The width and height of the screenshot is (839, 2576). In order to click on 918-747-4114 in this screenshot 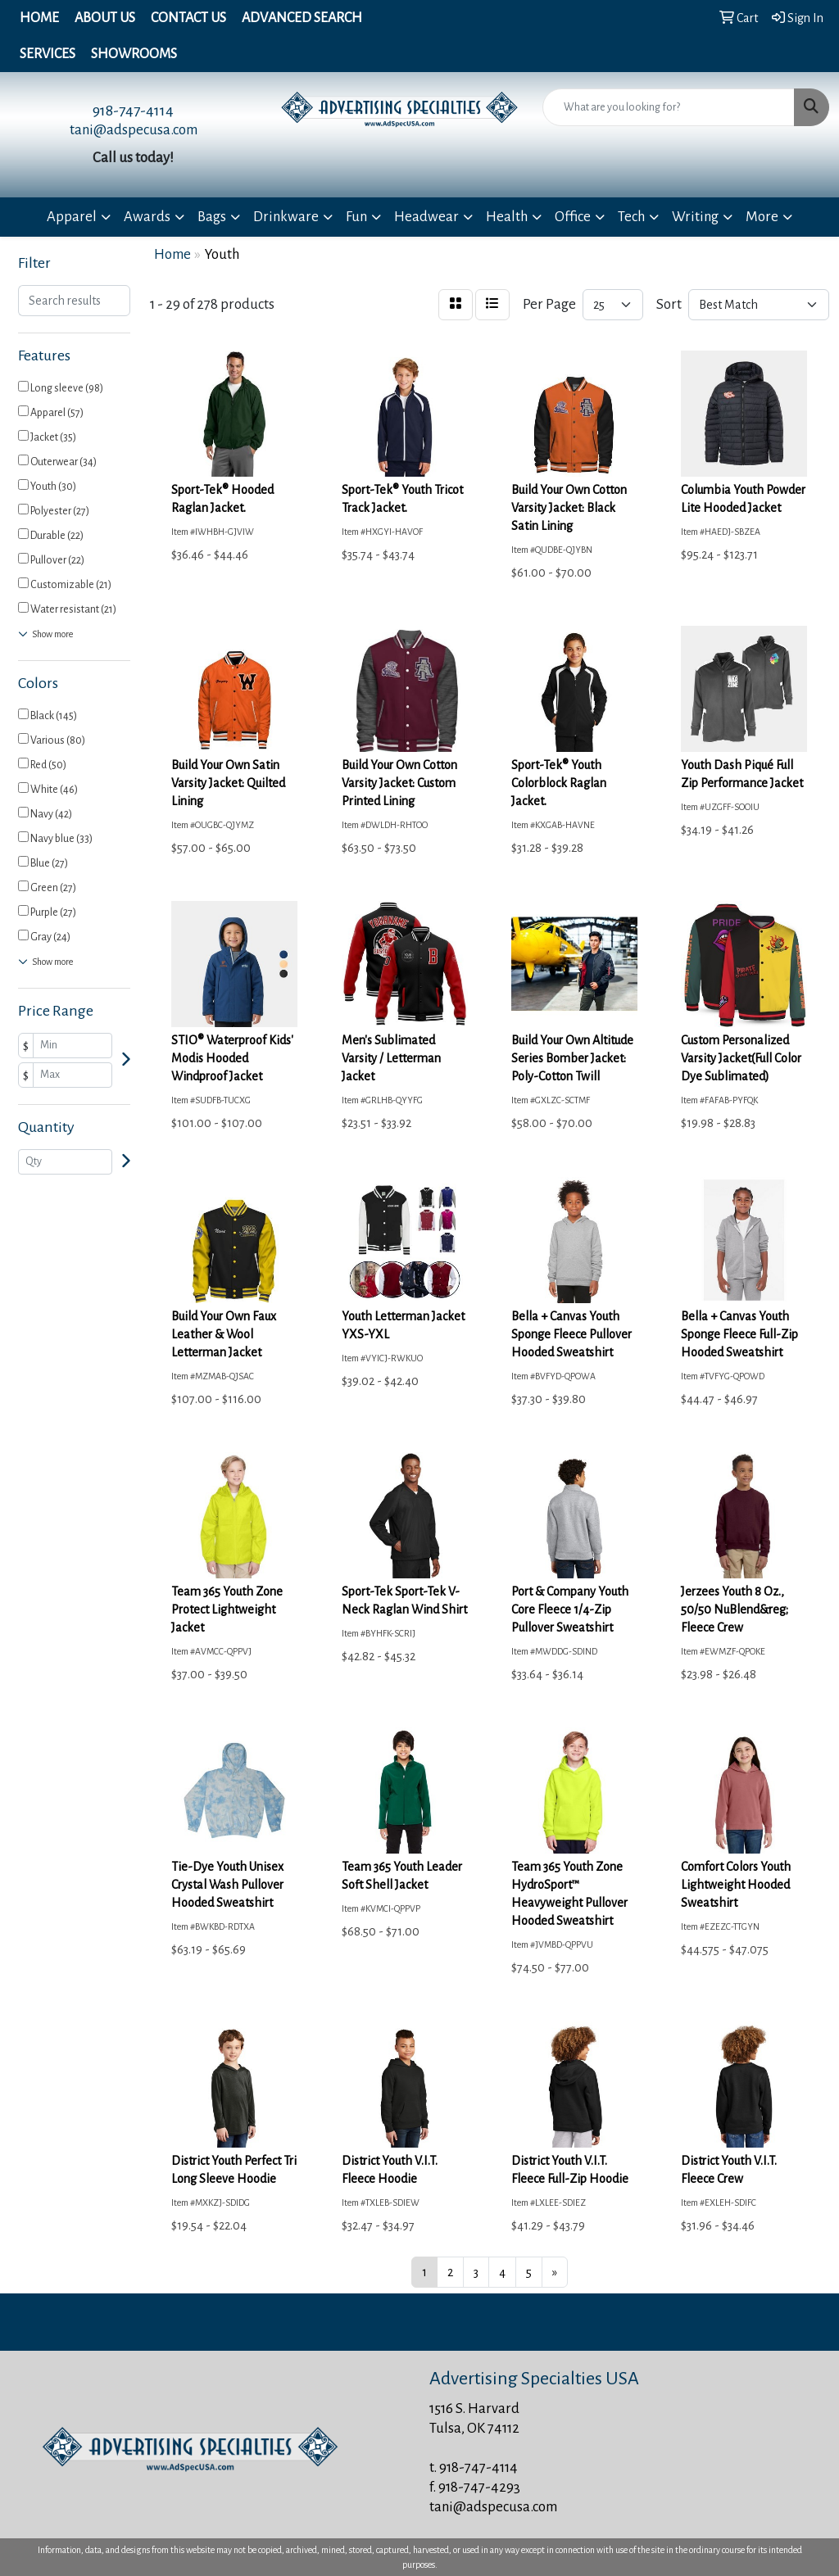, I will do `click(133, 110)`.